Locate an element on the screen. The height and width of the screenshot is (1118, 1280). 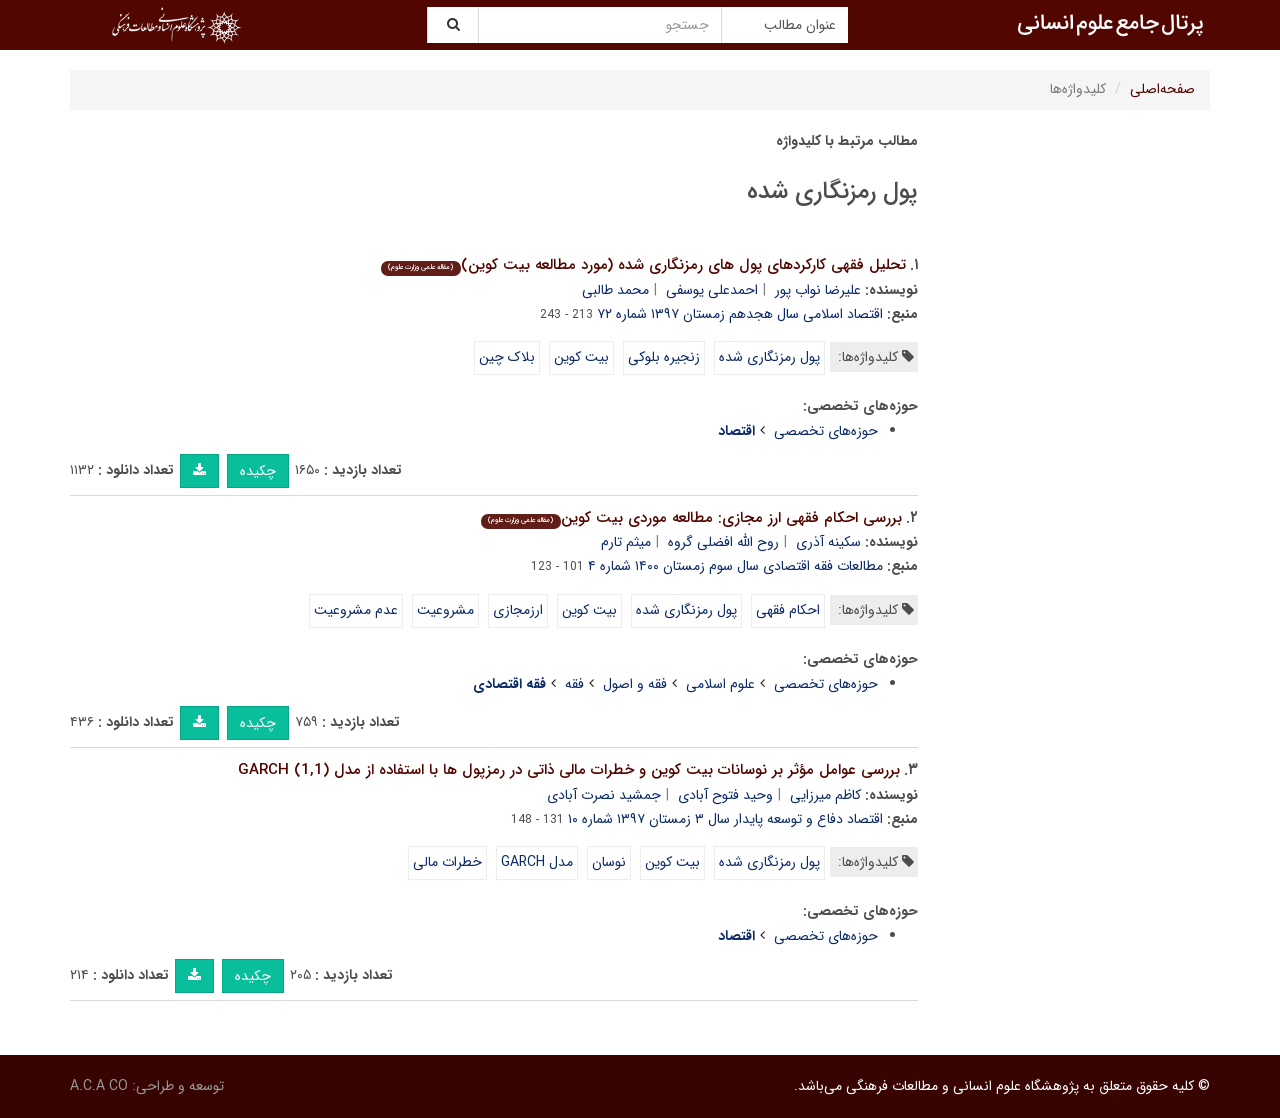
فقه is located at coordinates (574, 684).